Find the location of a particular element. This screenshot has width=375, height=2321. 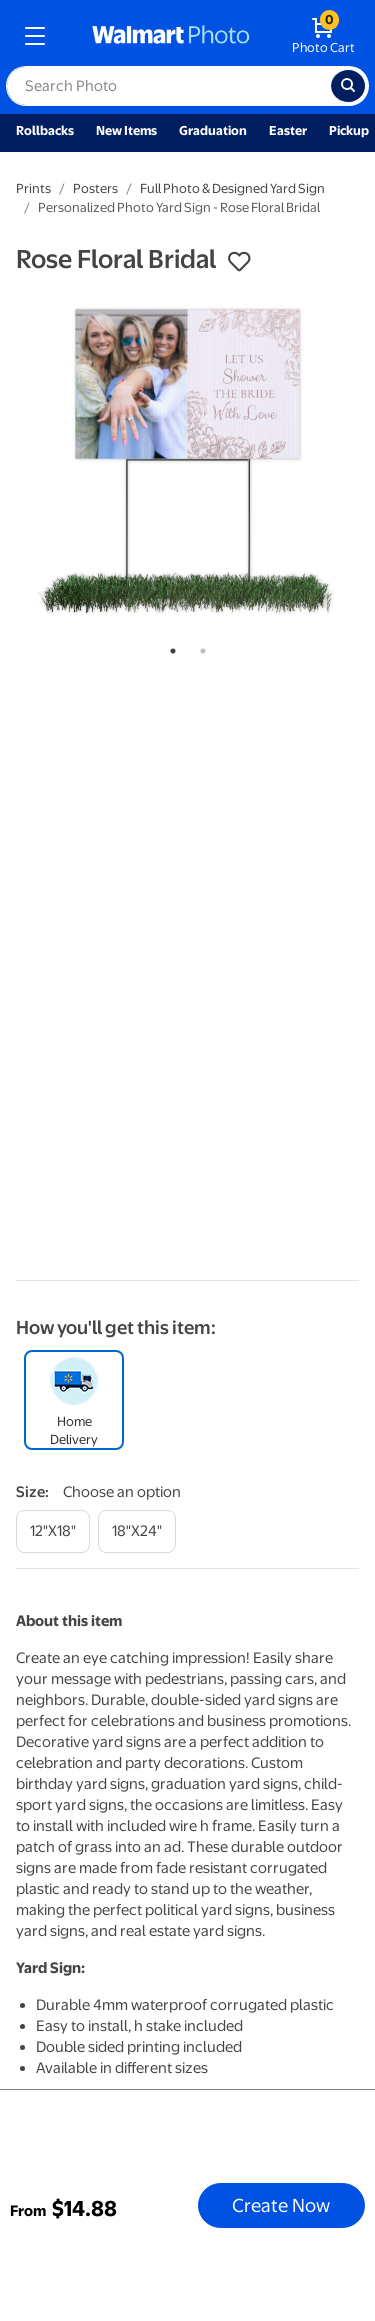

Create Now is located at coordinates (281, 2205).